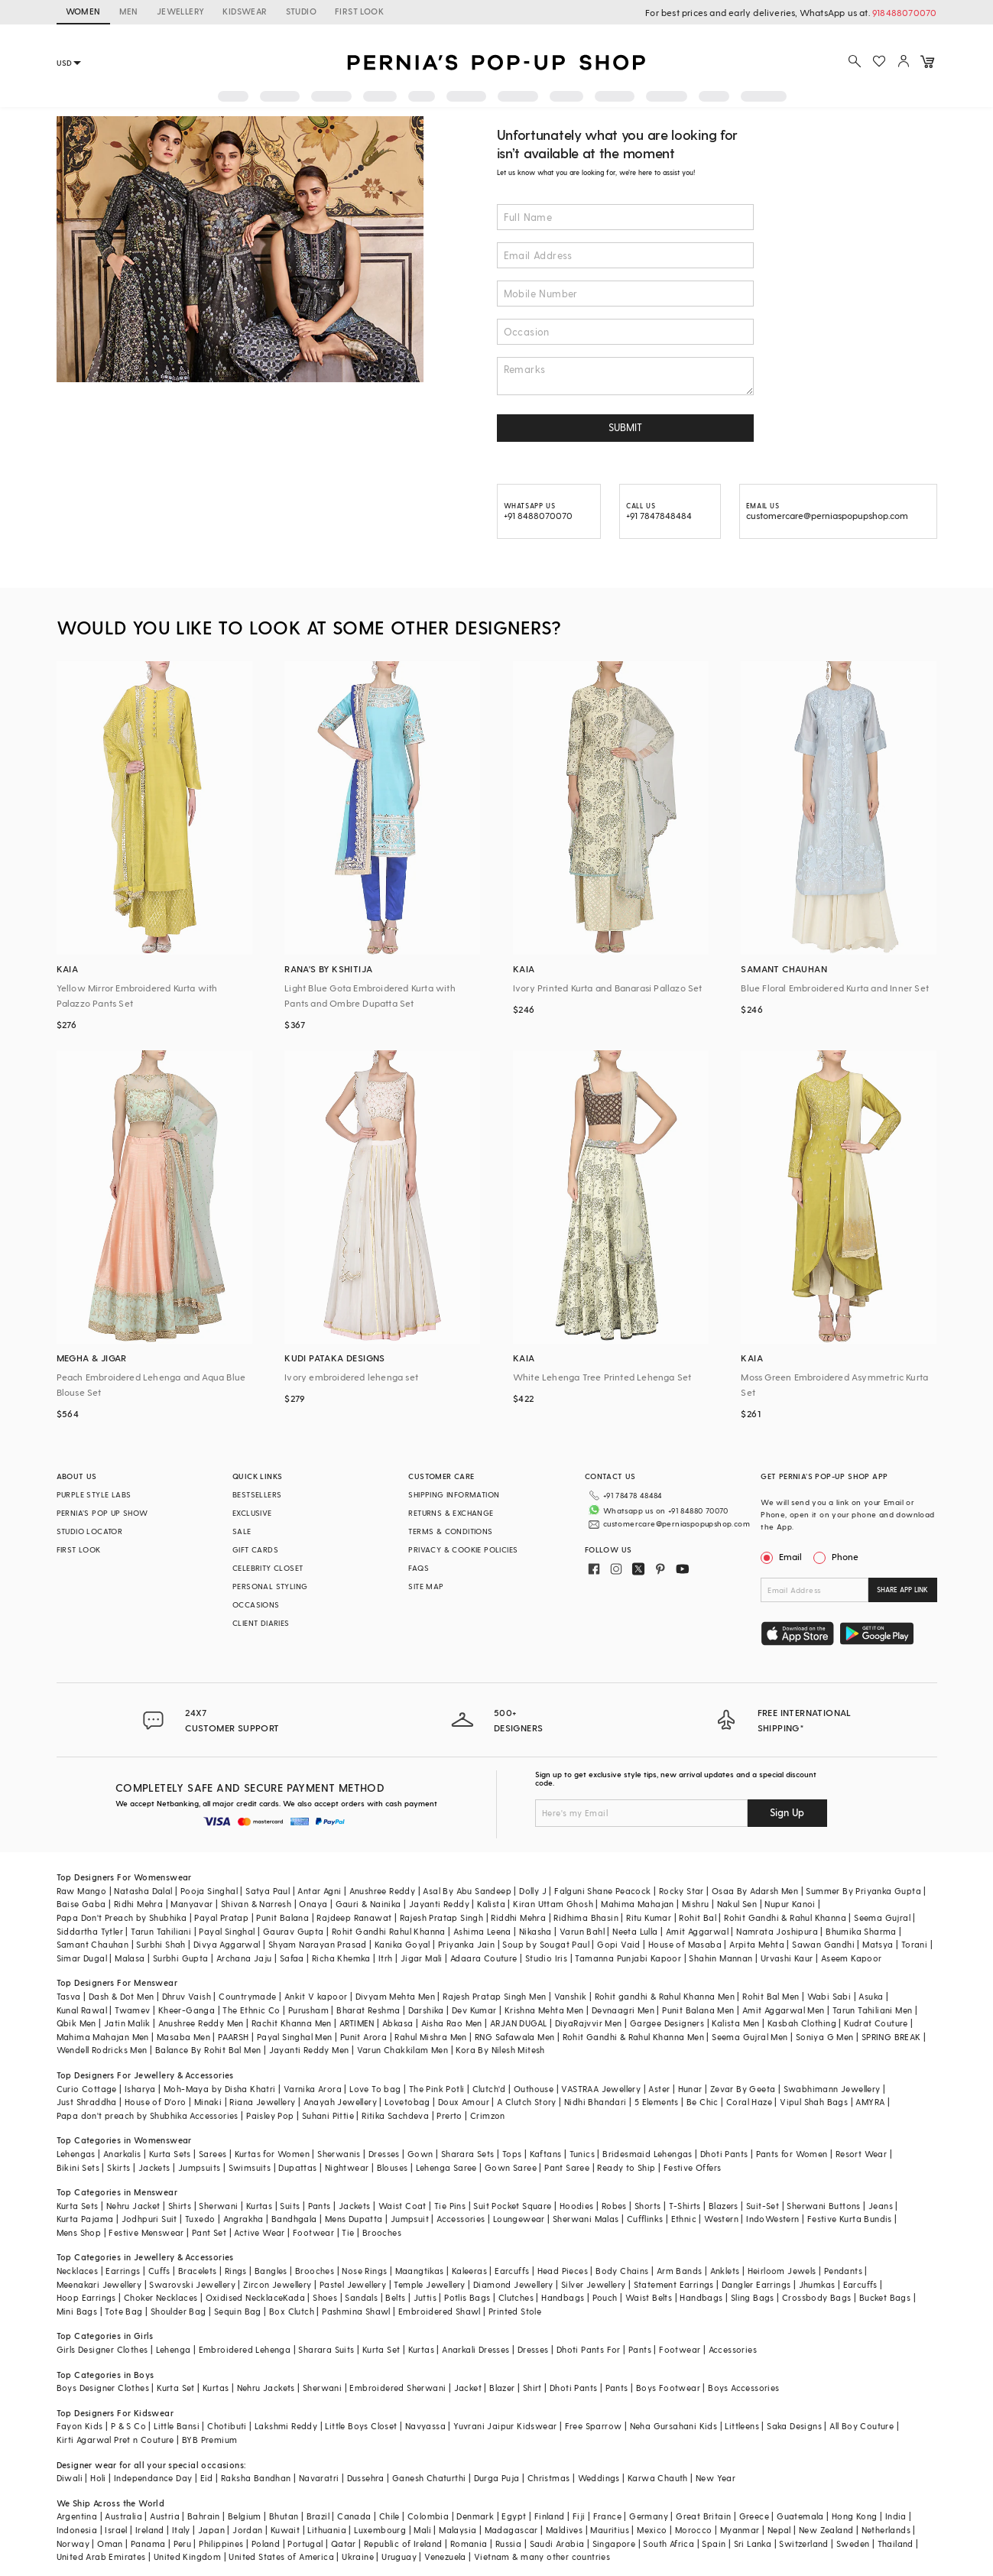 The image size is (993, 2576). Describe the element at coordinates (659, 2089) in the screenshot. I see `Aster` at that location.